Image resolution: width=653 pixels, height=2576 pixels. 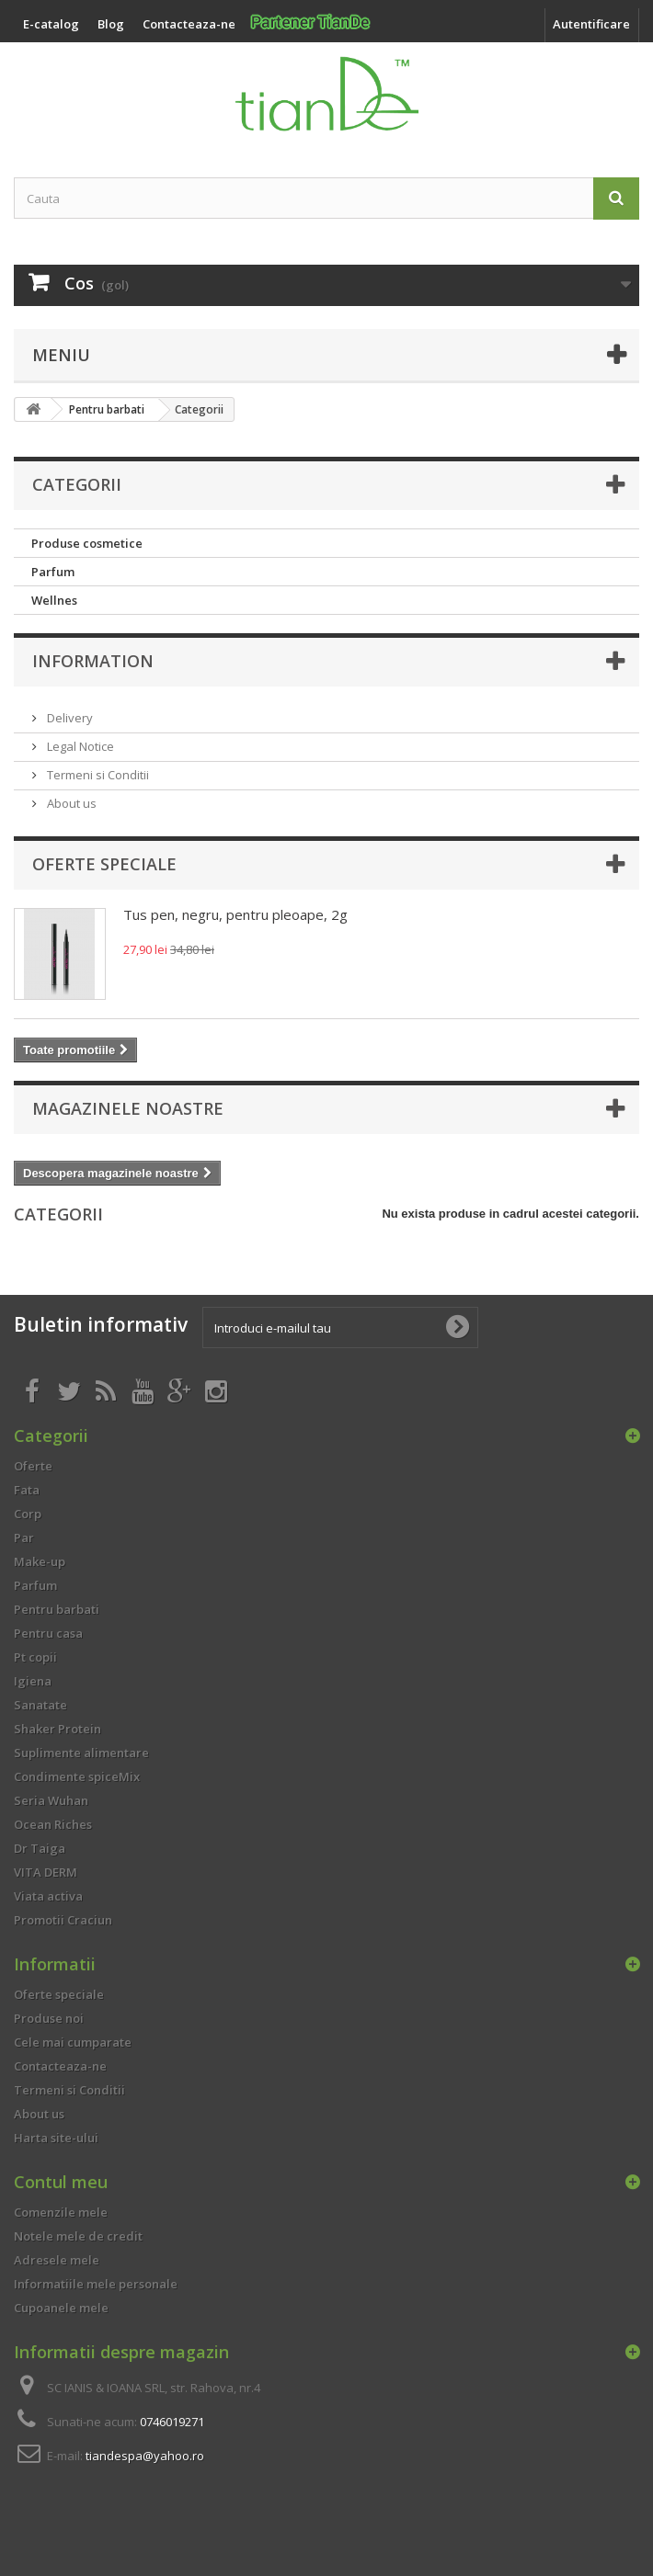 What do you see at coordinates (45, 1872) in the screenshot?
I see `VITA DERM` at bounding box center [45, 1872].